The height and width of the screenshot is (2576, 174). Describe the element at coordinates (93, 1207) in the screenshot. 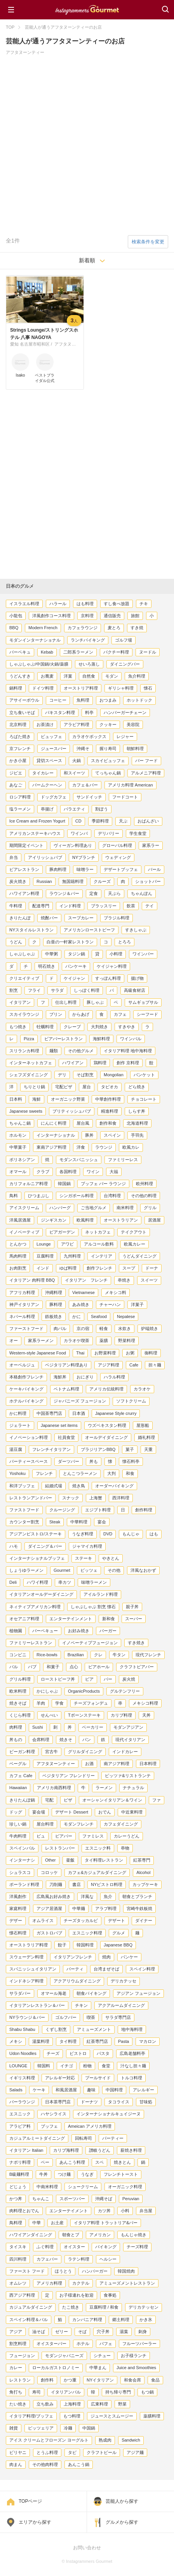

I see `ご当地グルメ` at that location.